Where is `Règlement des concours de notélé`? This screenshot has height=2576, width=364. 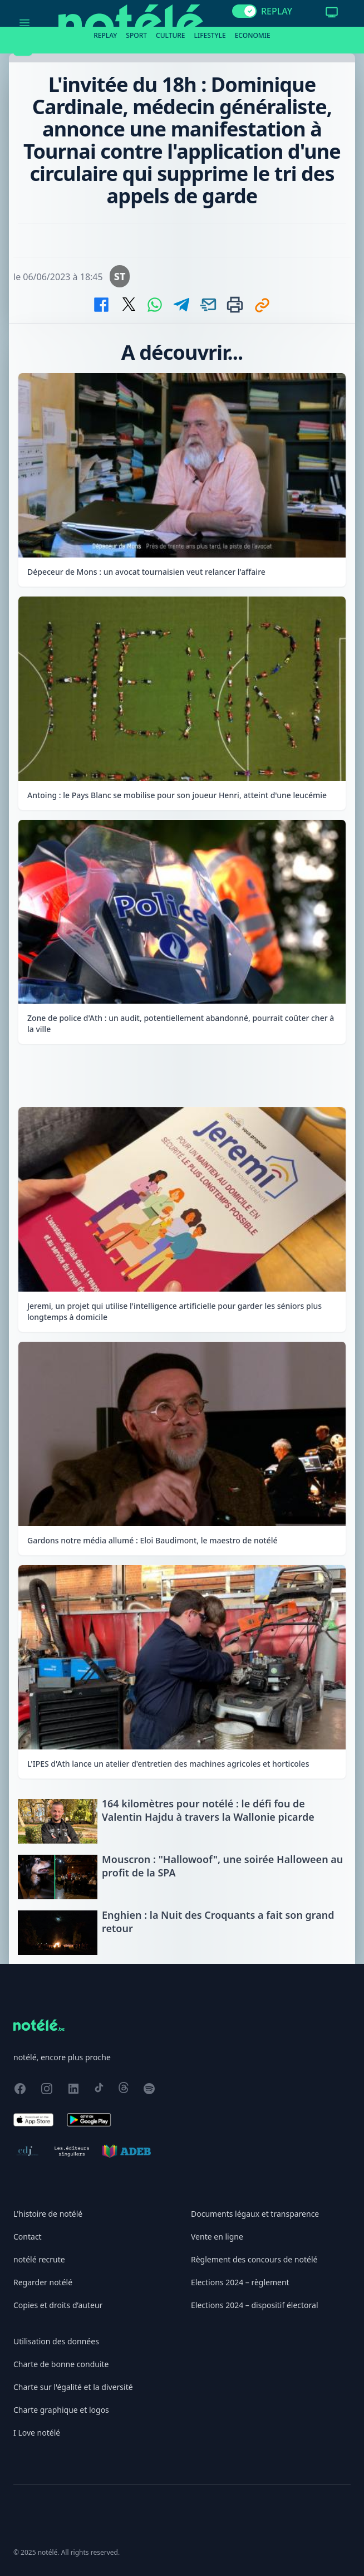
Règlement des concours de notélé is located at coordinates (254, 2259).